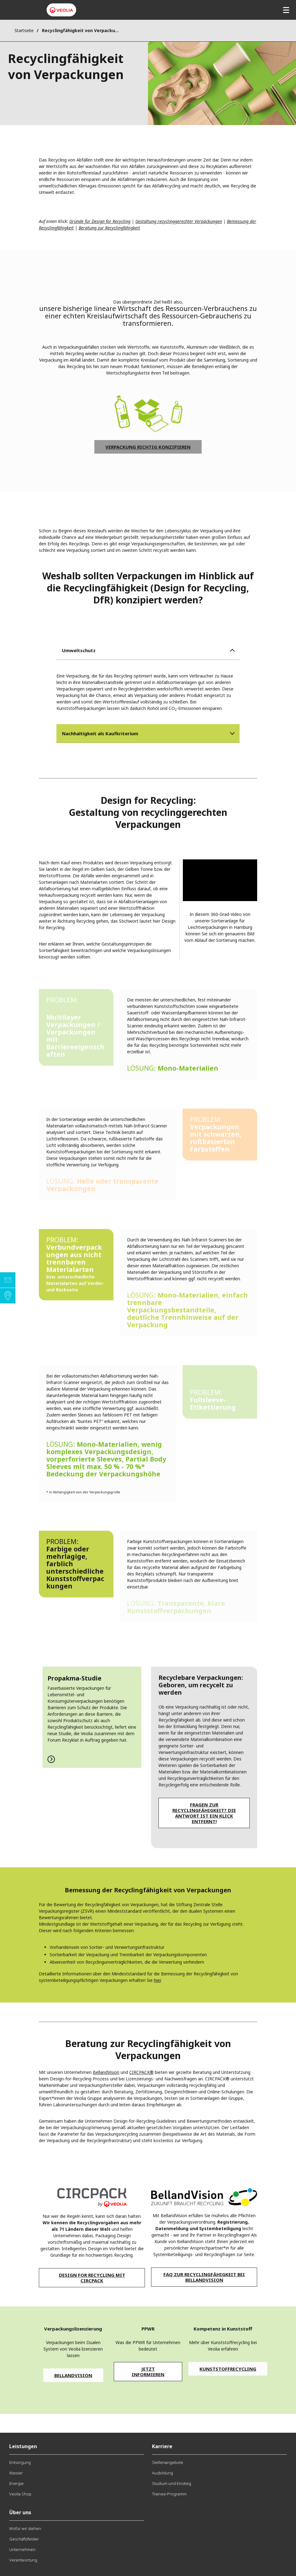  What do you see at coordinates (204, 2277) in the screenshot?
I see `FAQ zur Recyclingfähigkeit bei BellandVision` at bounding box center [204, 2277].